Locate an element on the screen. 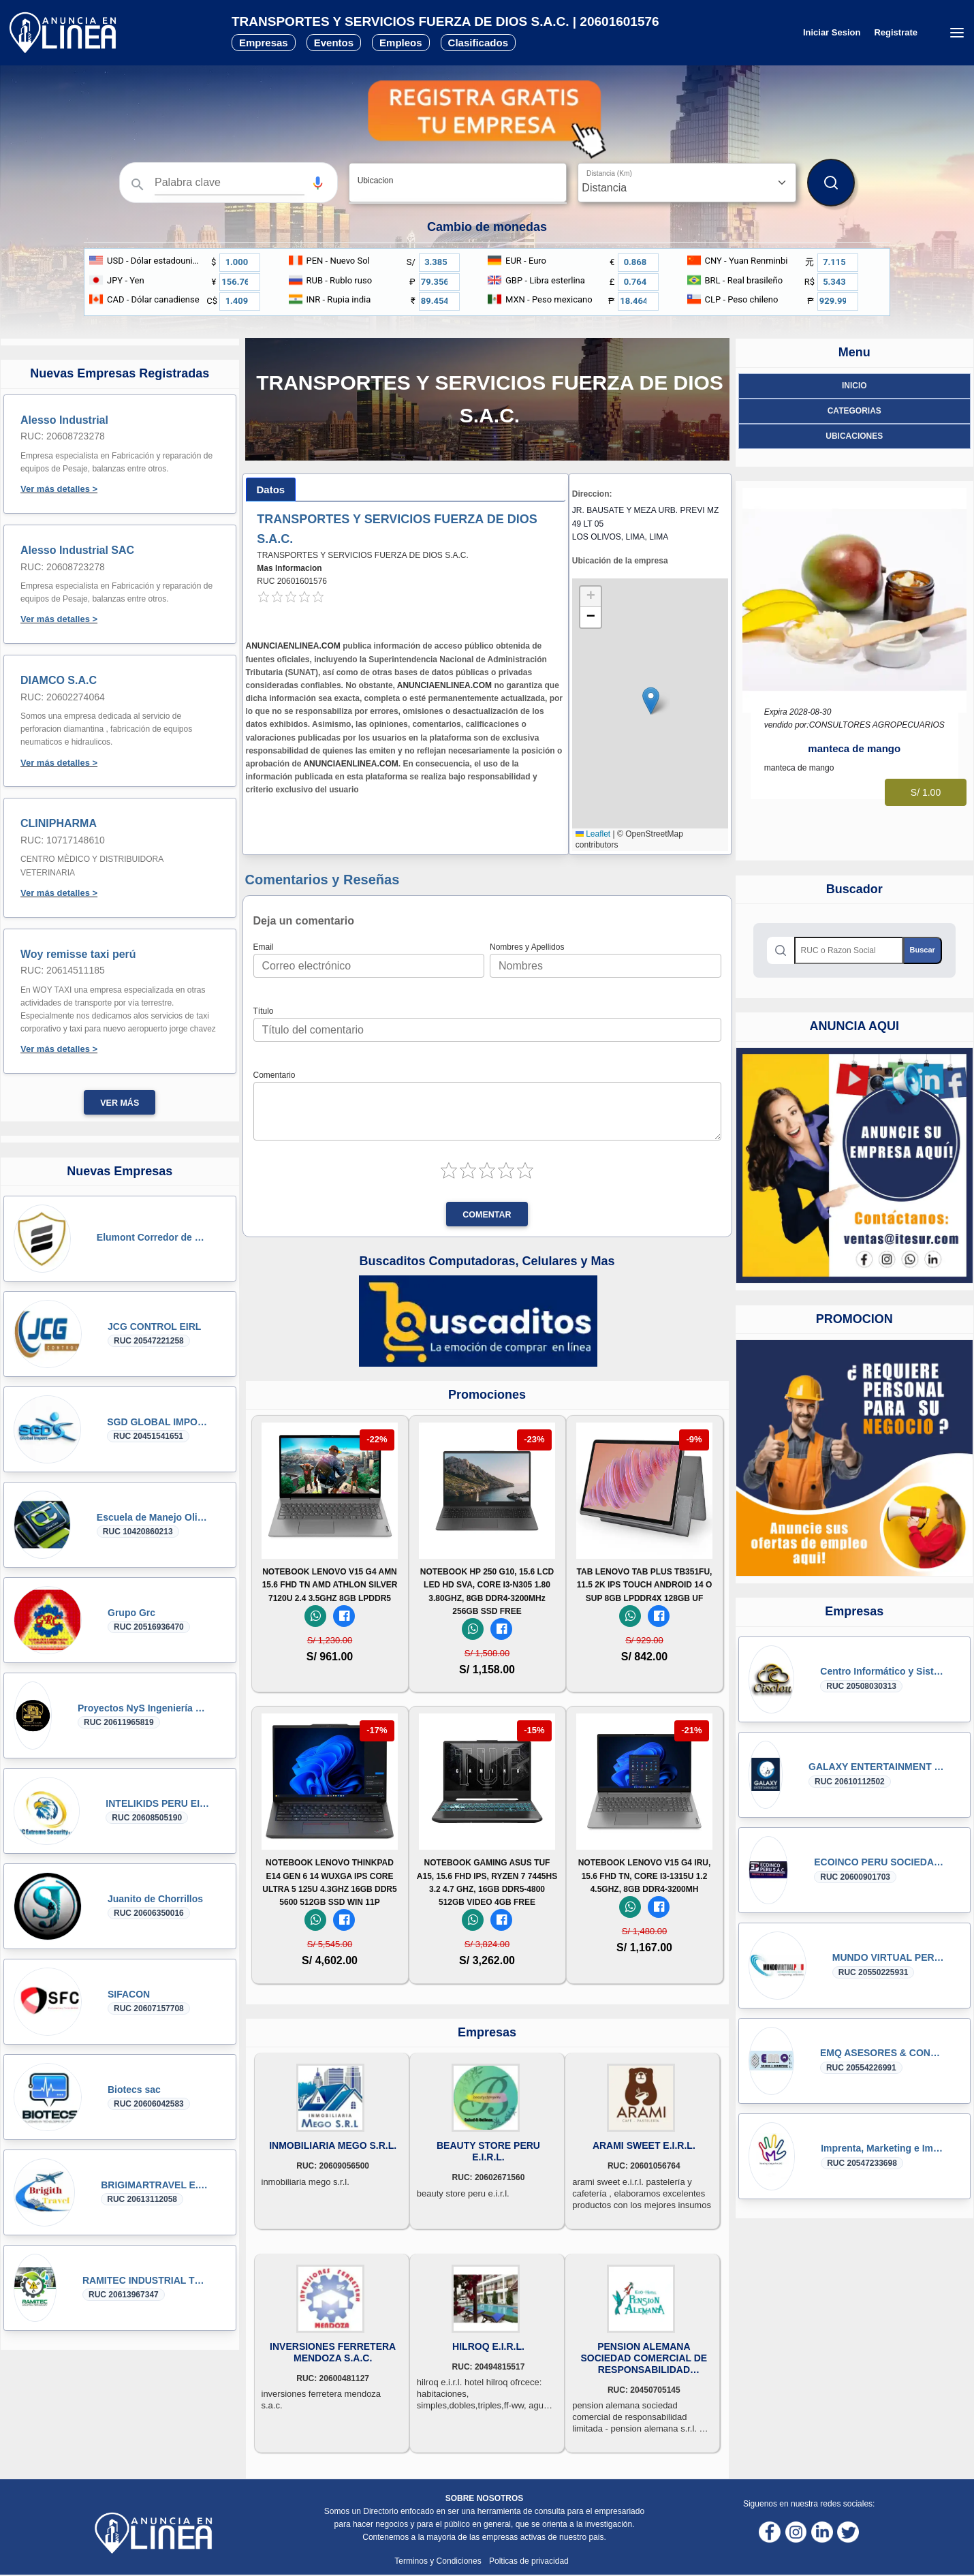 The width and height of the screenshot is (974, 2576). ANUNCIAENLINEA.COM is located at coordinates (293, 646).